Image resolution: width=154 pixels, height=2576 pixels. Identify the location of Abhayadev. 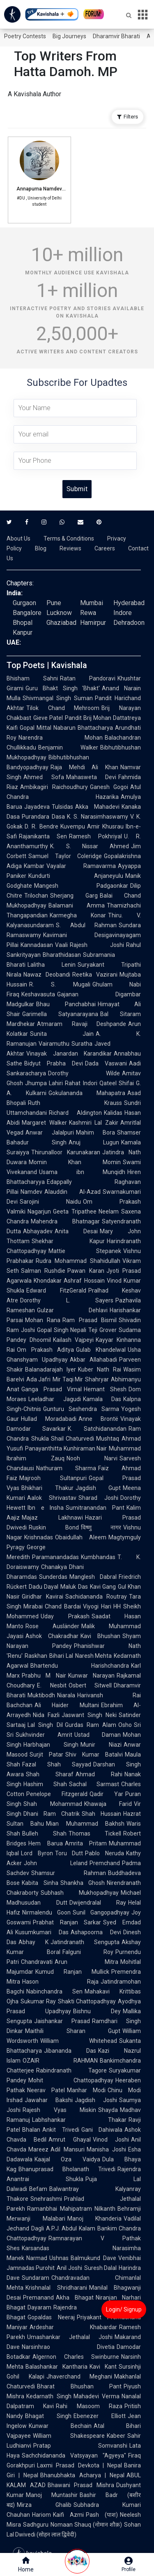
(38, 1231).